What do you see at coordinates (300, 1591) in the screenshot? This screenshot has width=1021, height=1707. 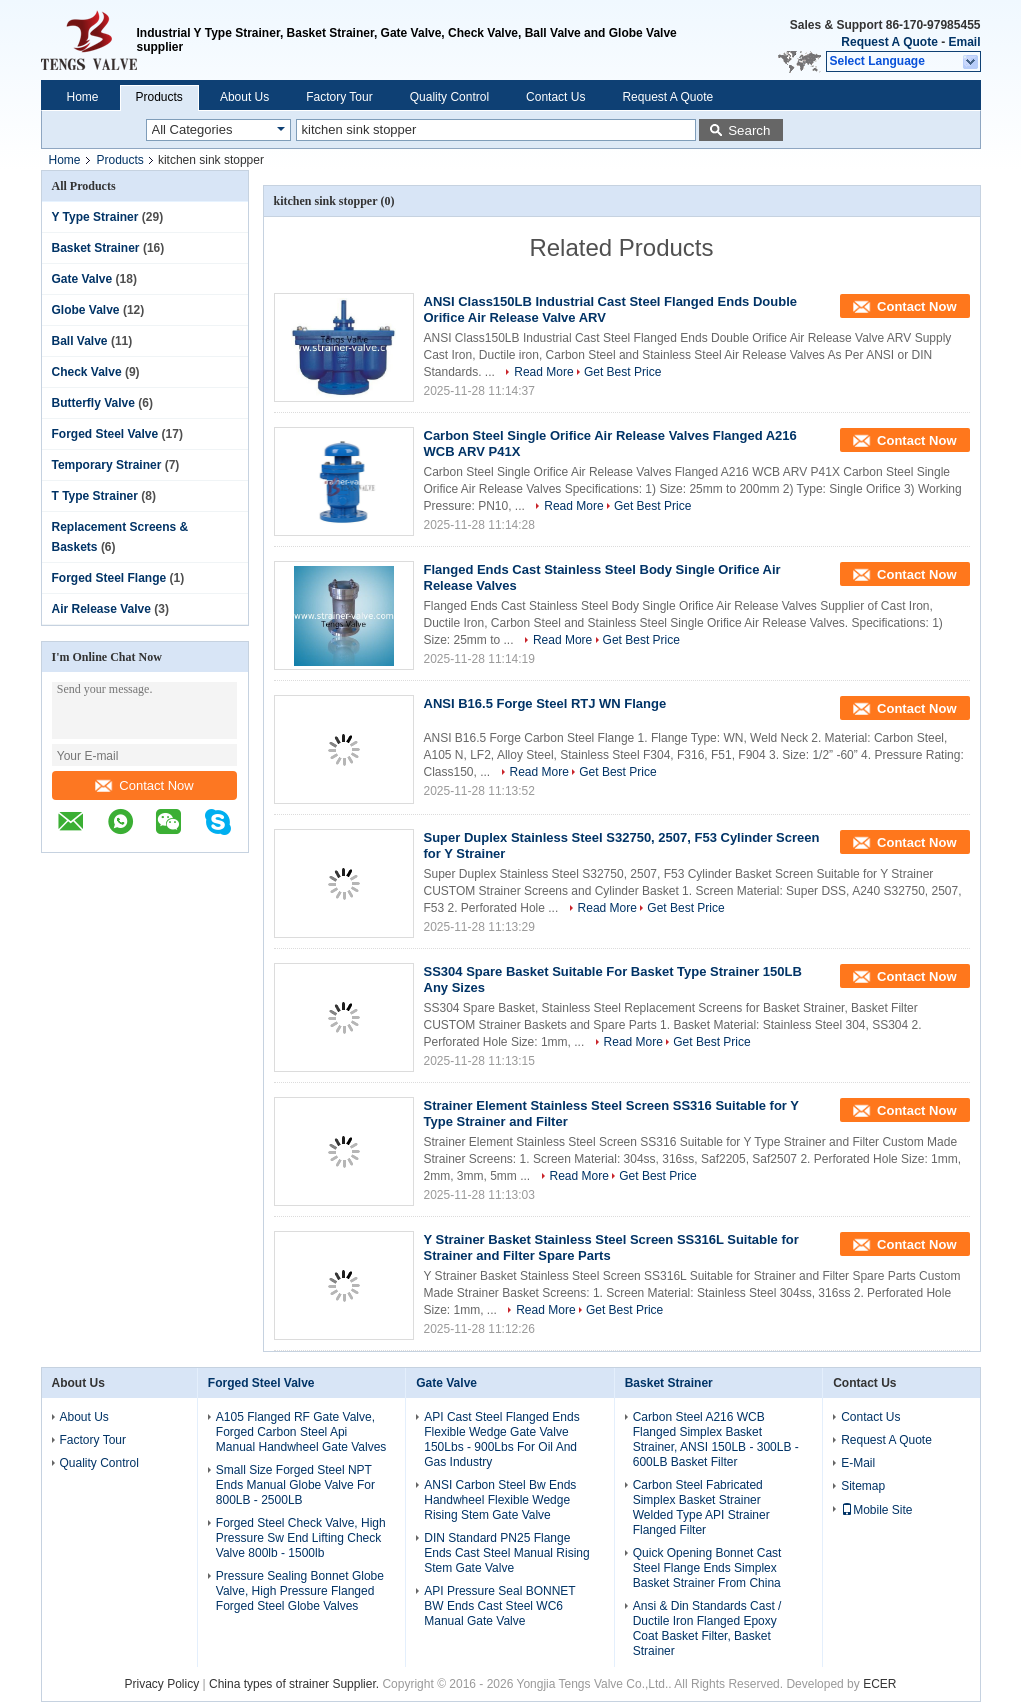 I see `Pressure Sealing Bonnet Globe Valve, High Pressure Flanged Forged Steel Globe Valves` at bounding box center [300, 1591].